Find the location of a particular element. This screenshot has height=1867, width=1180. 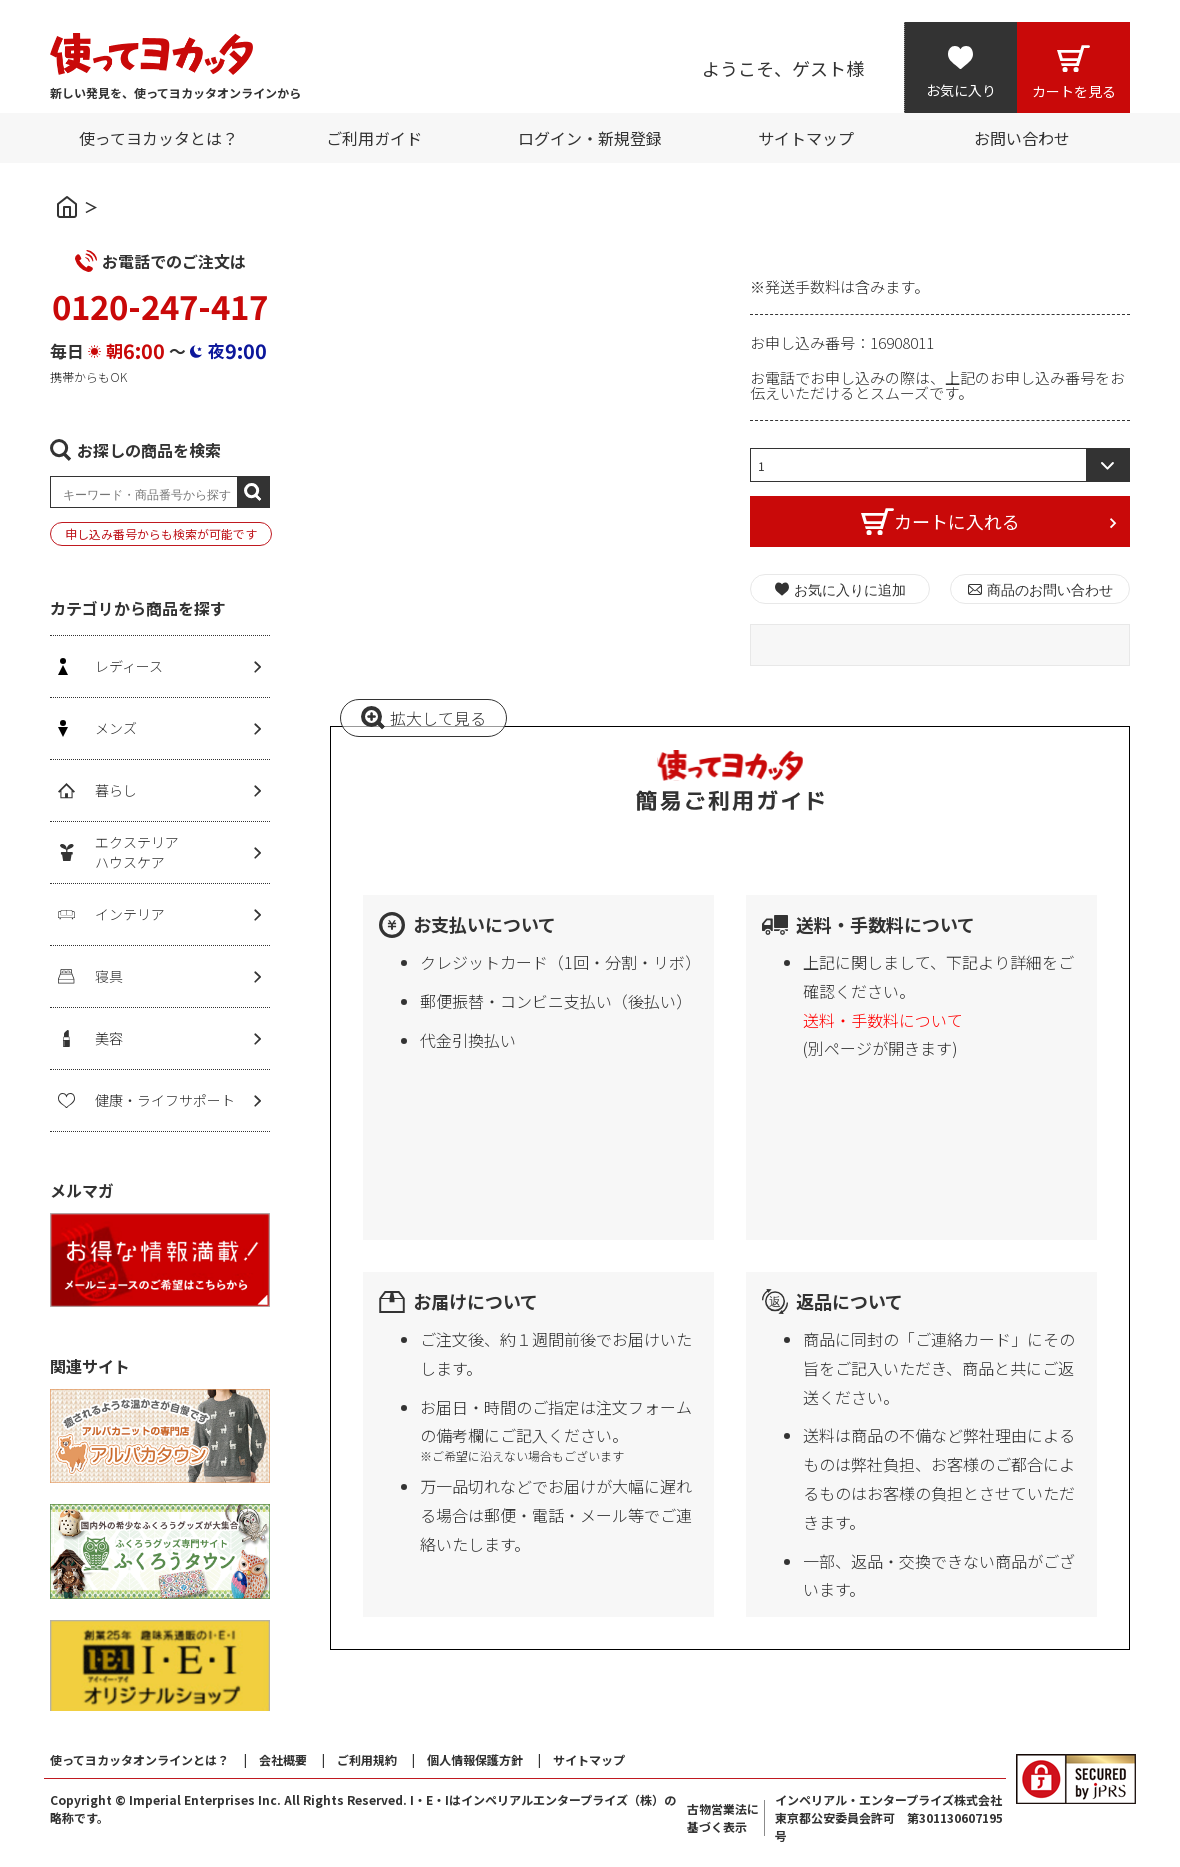

カートに入れる is located at coordinates (957, 521).